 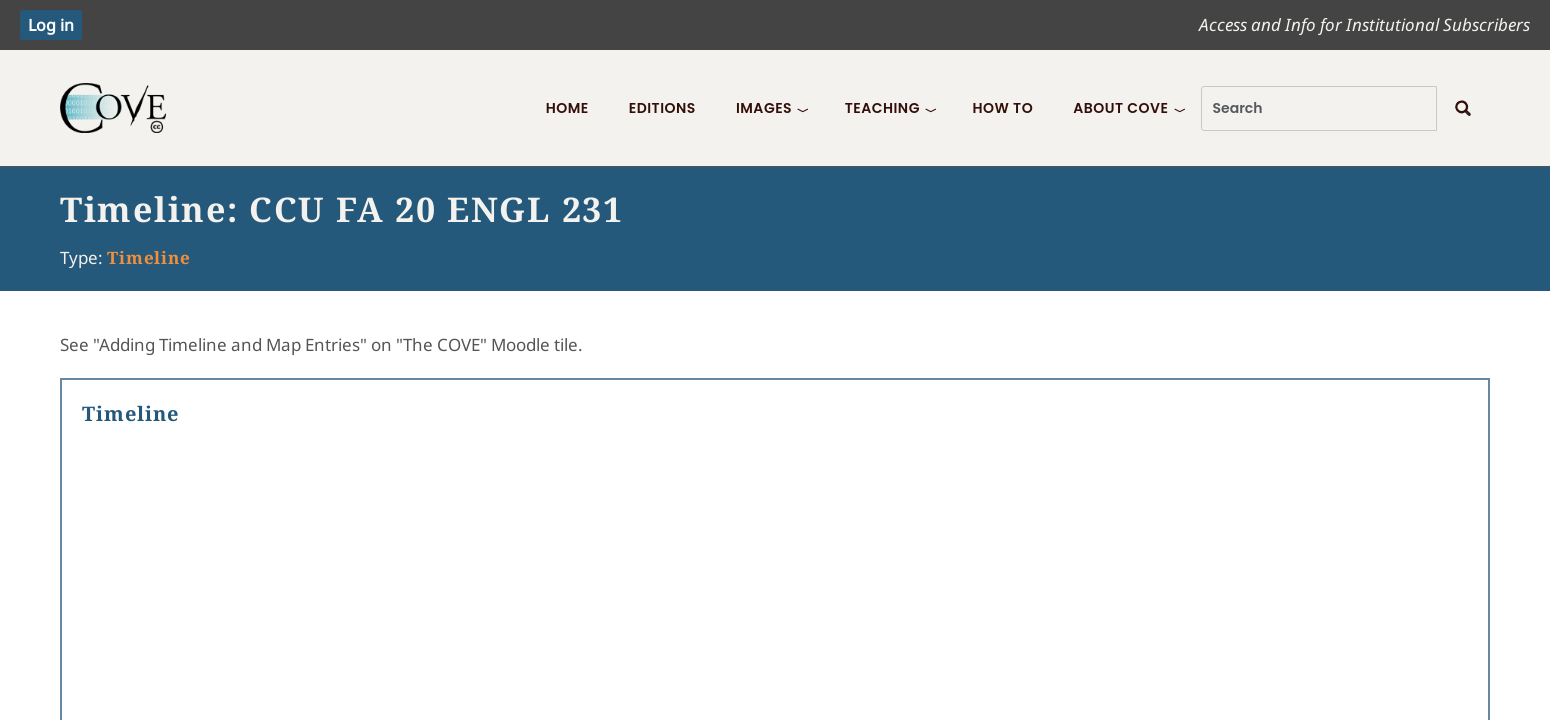 I want to click on Editions, so click(x=662, y=108).